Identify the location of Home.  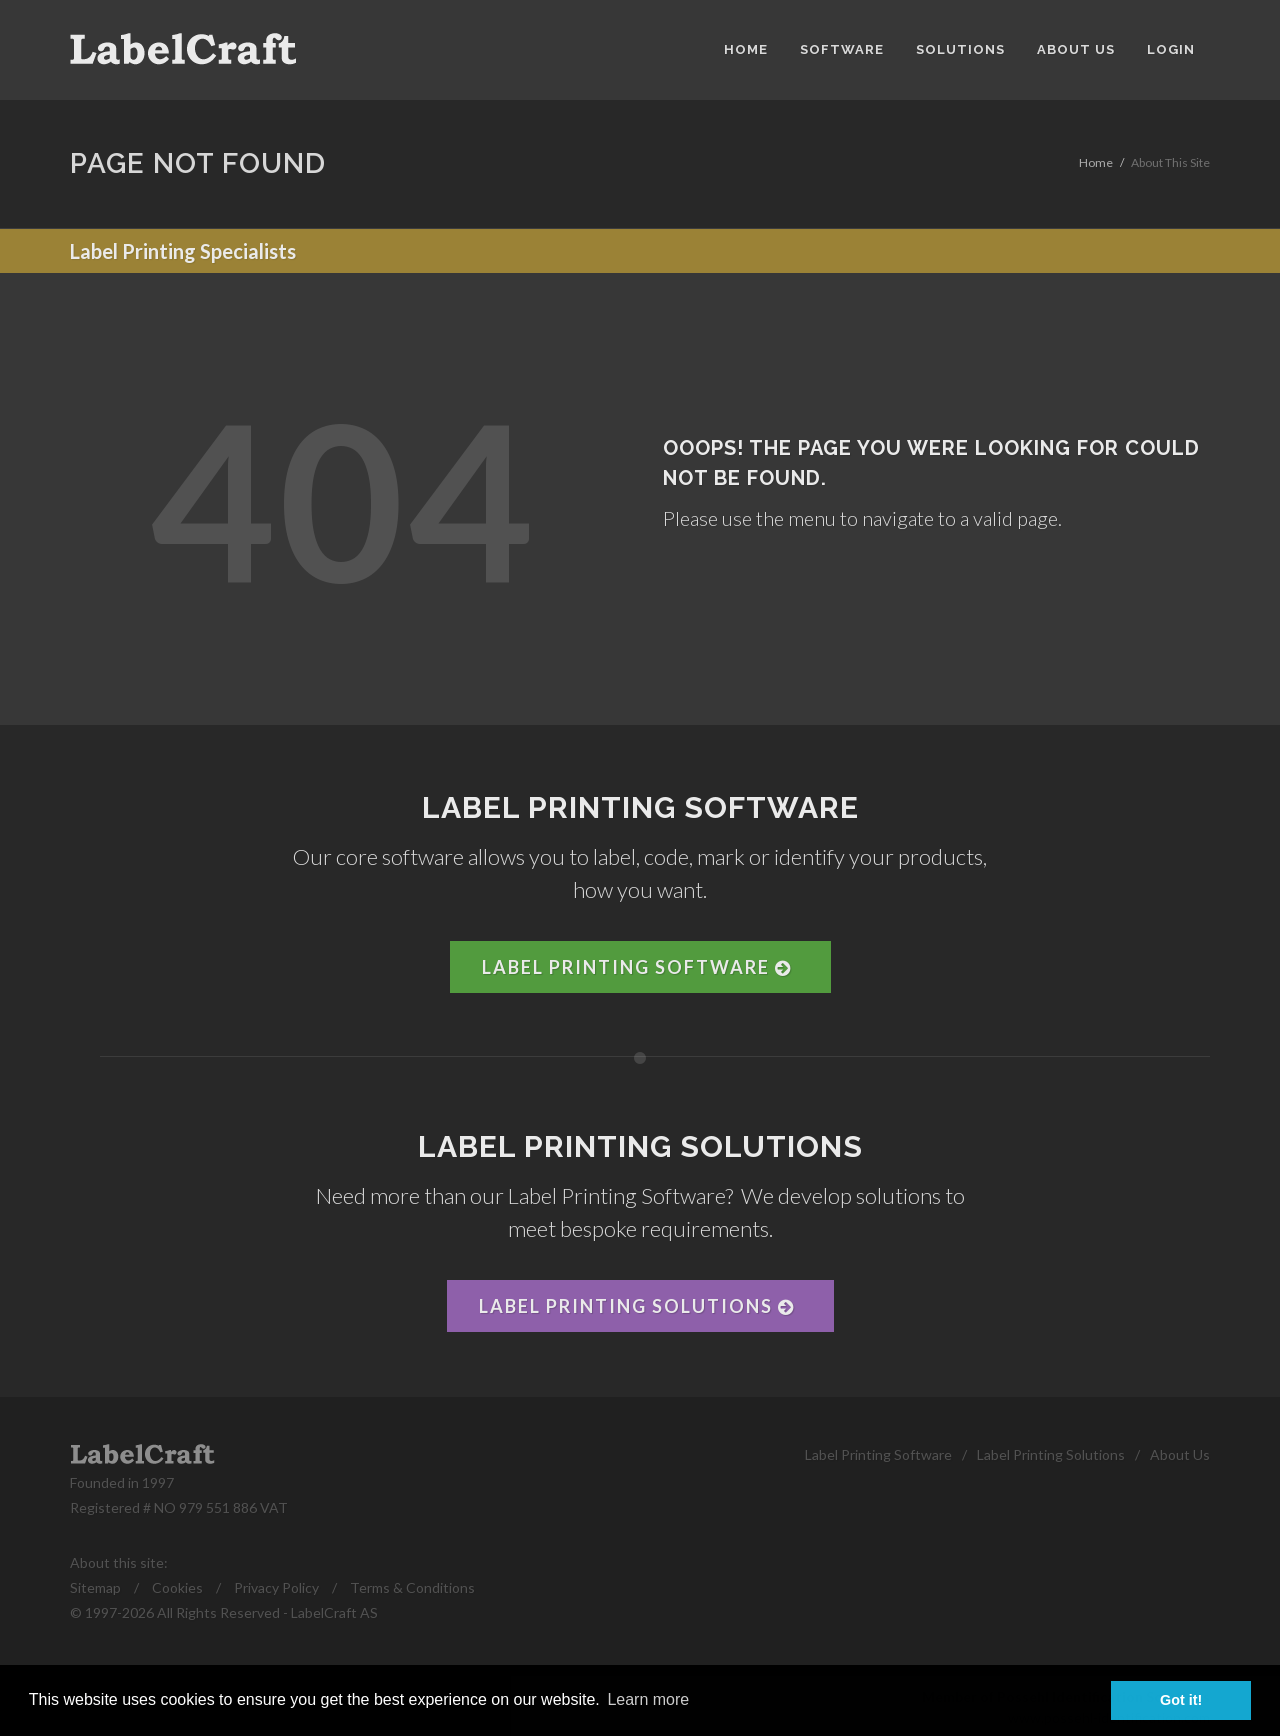
(1096, 162).